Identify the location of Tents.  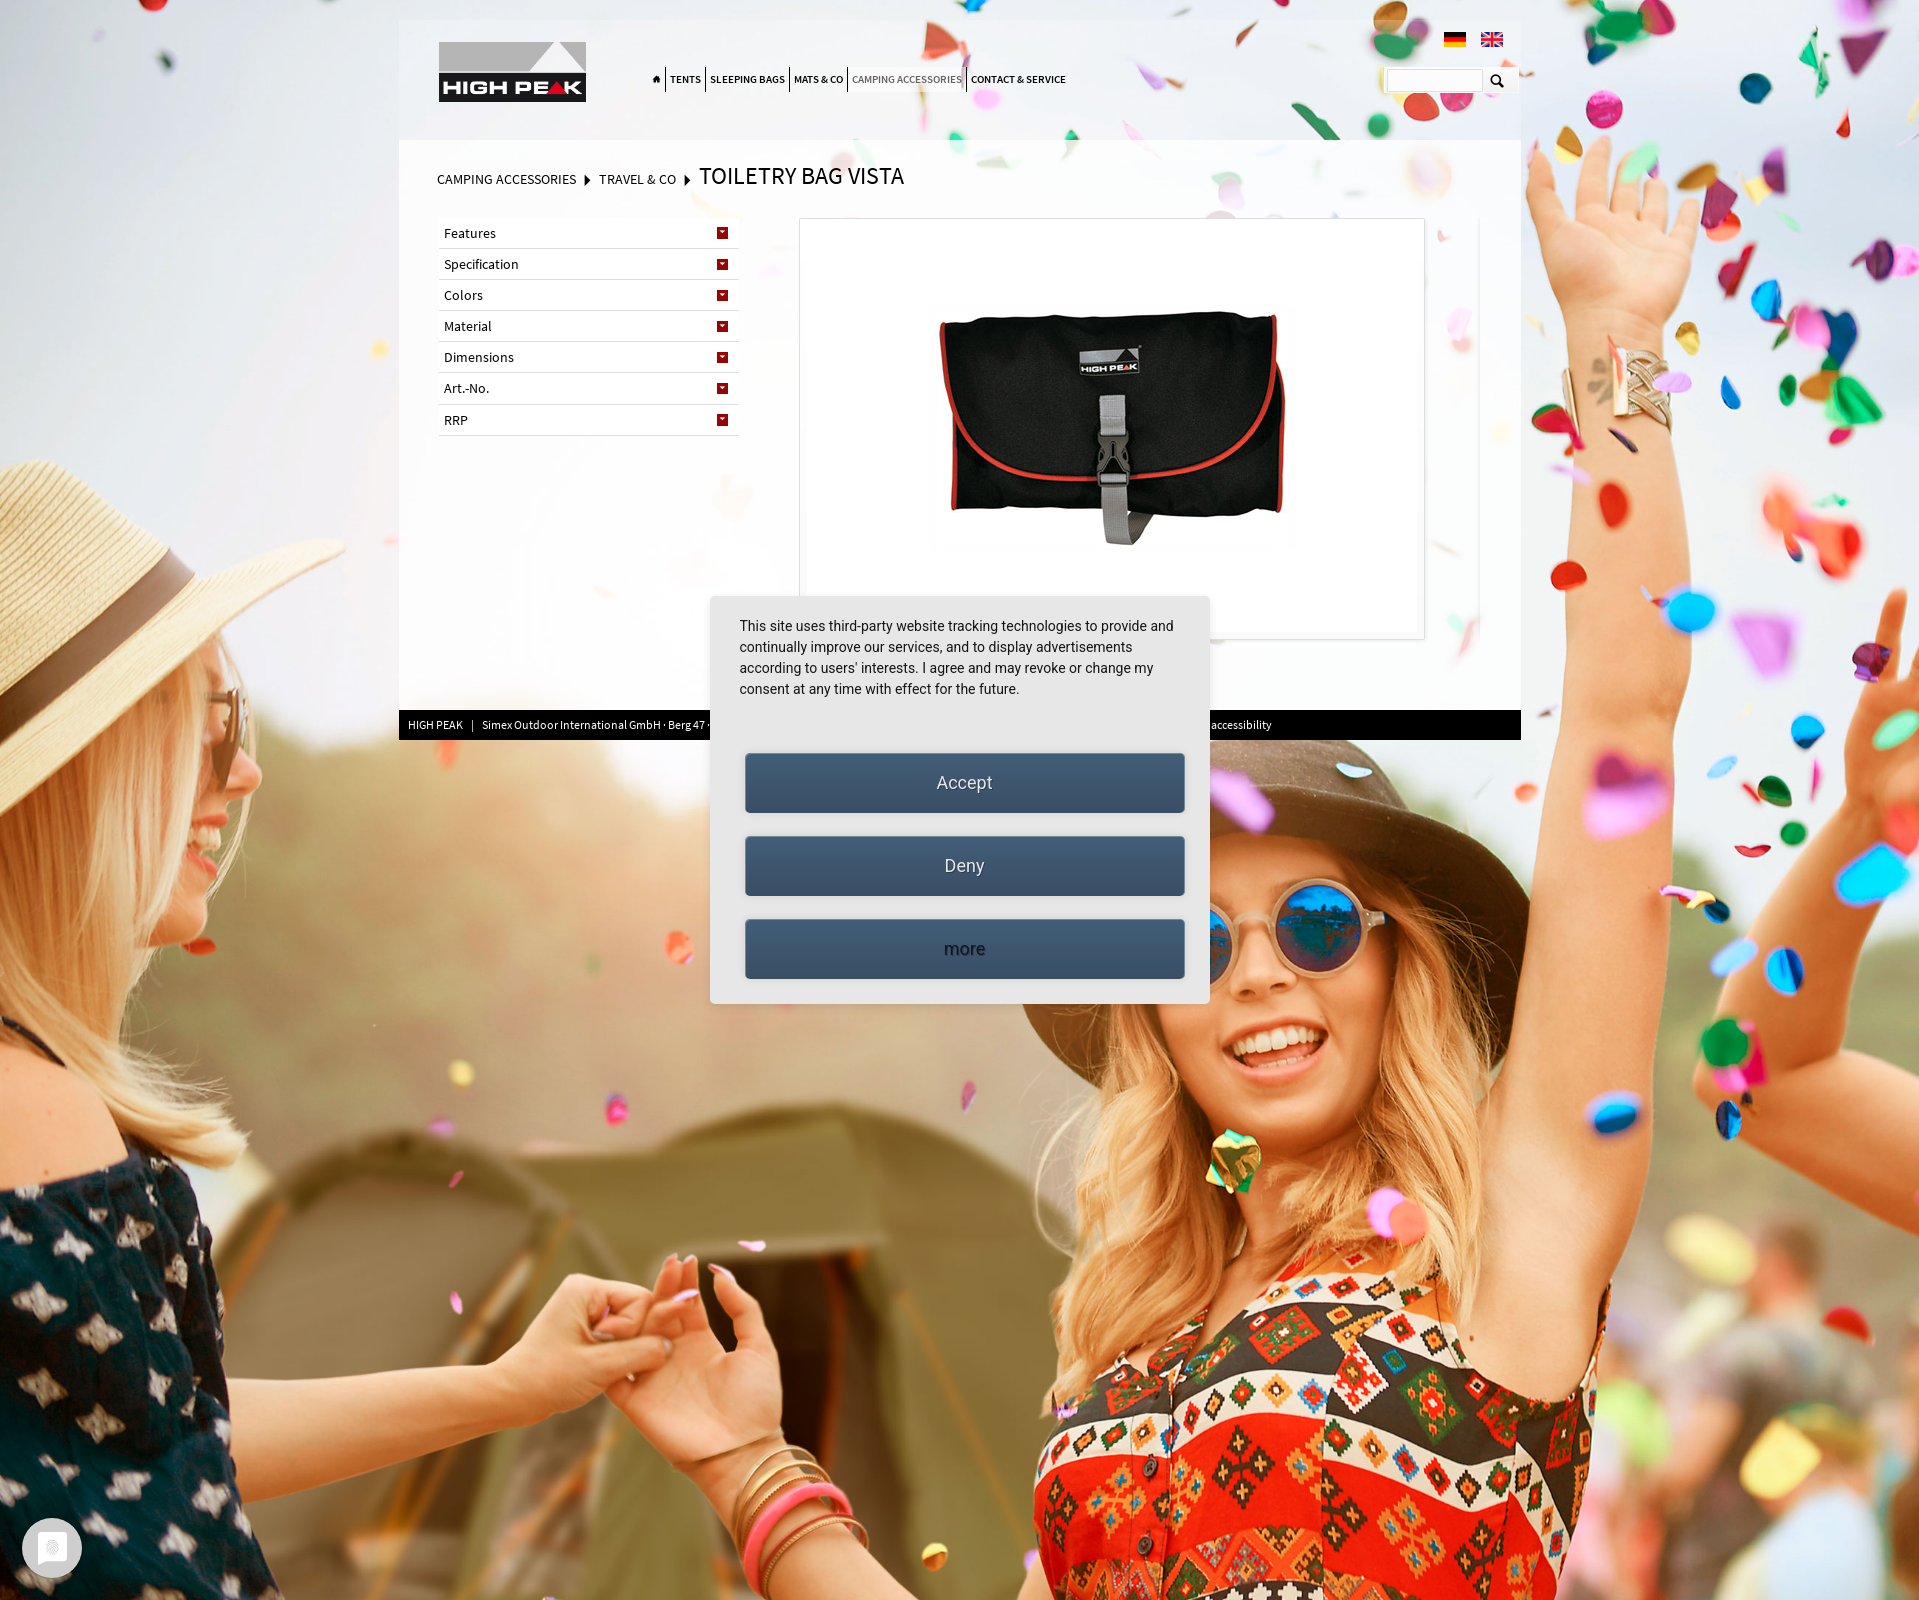
(685, 79).